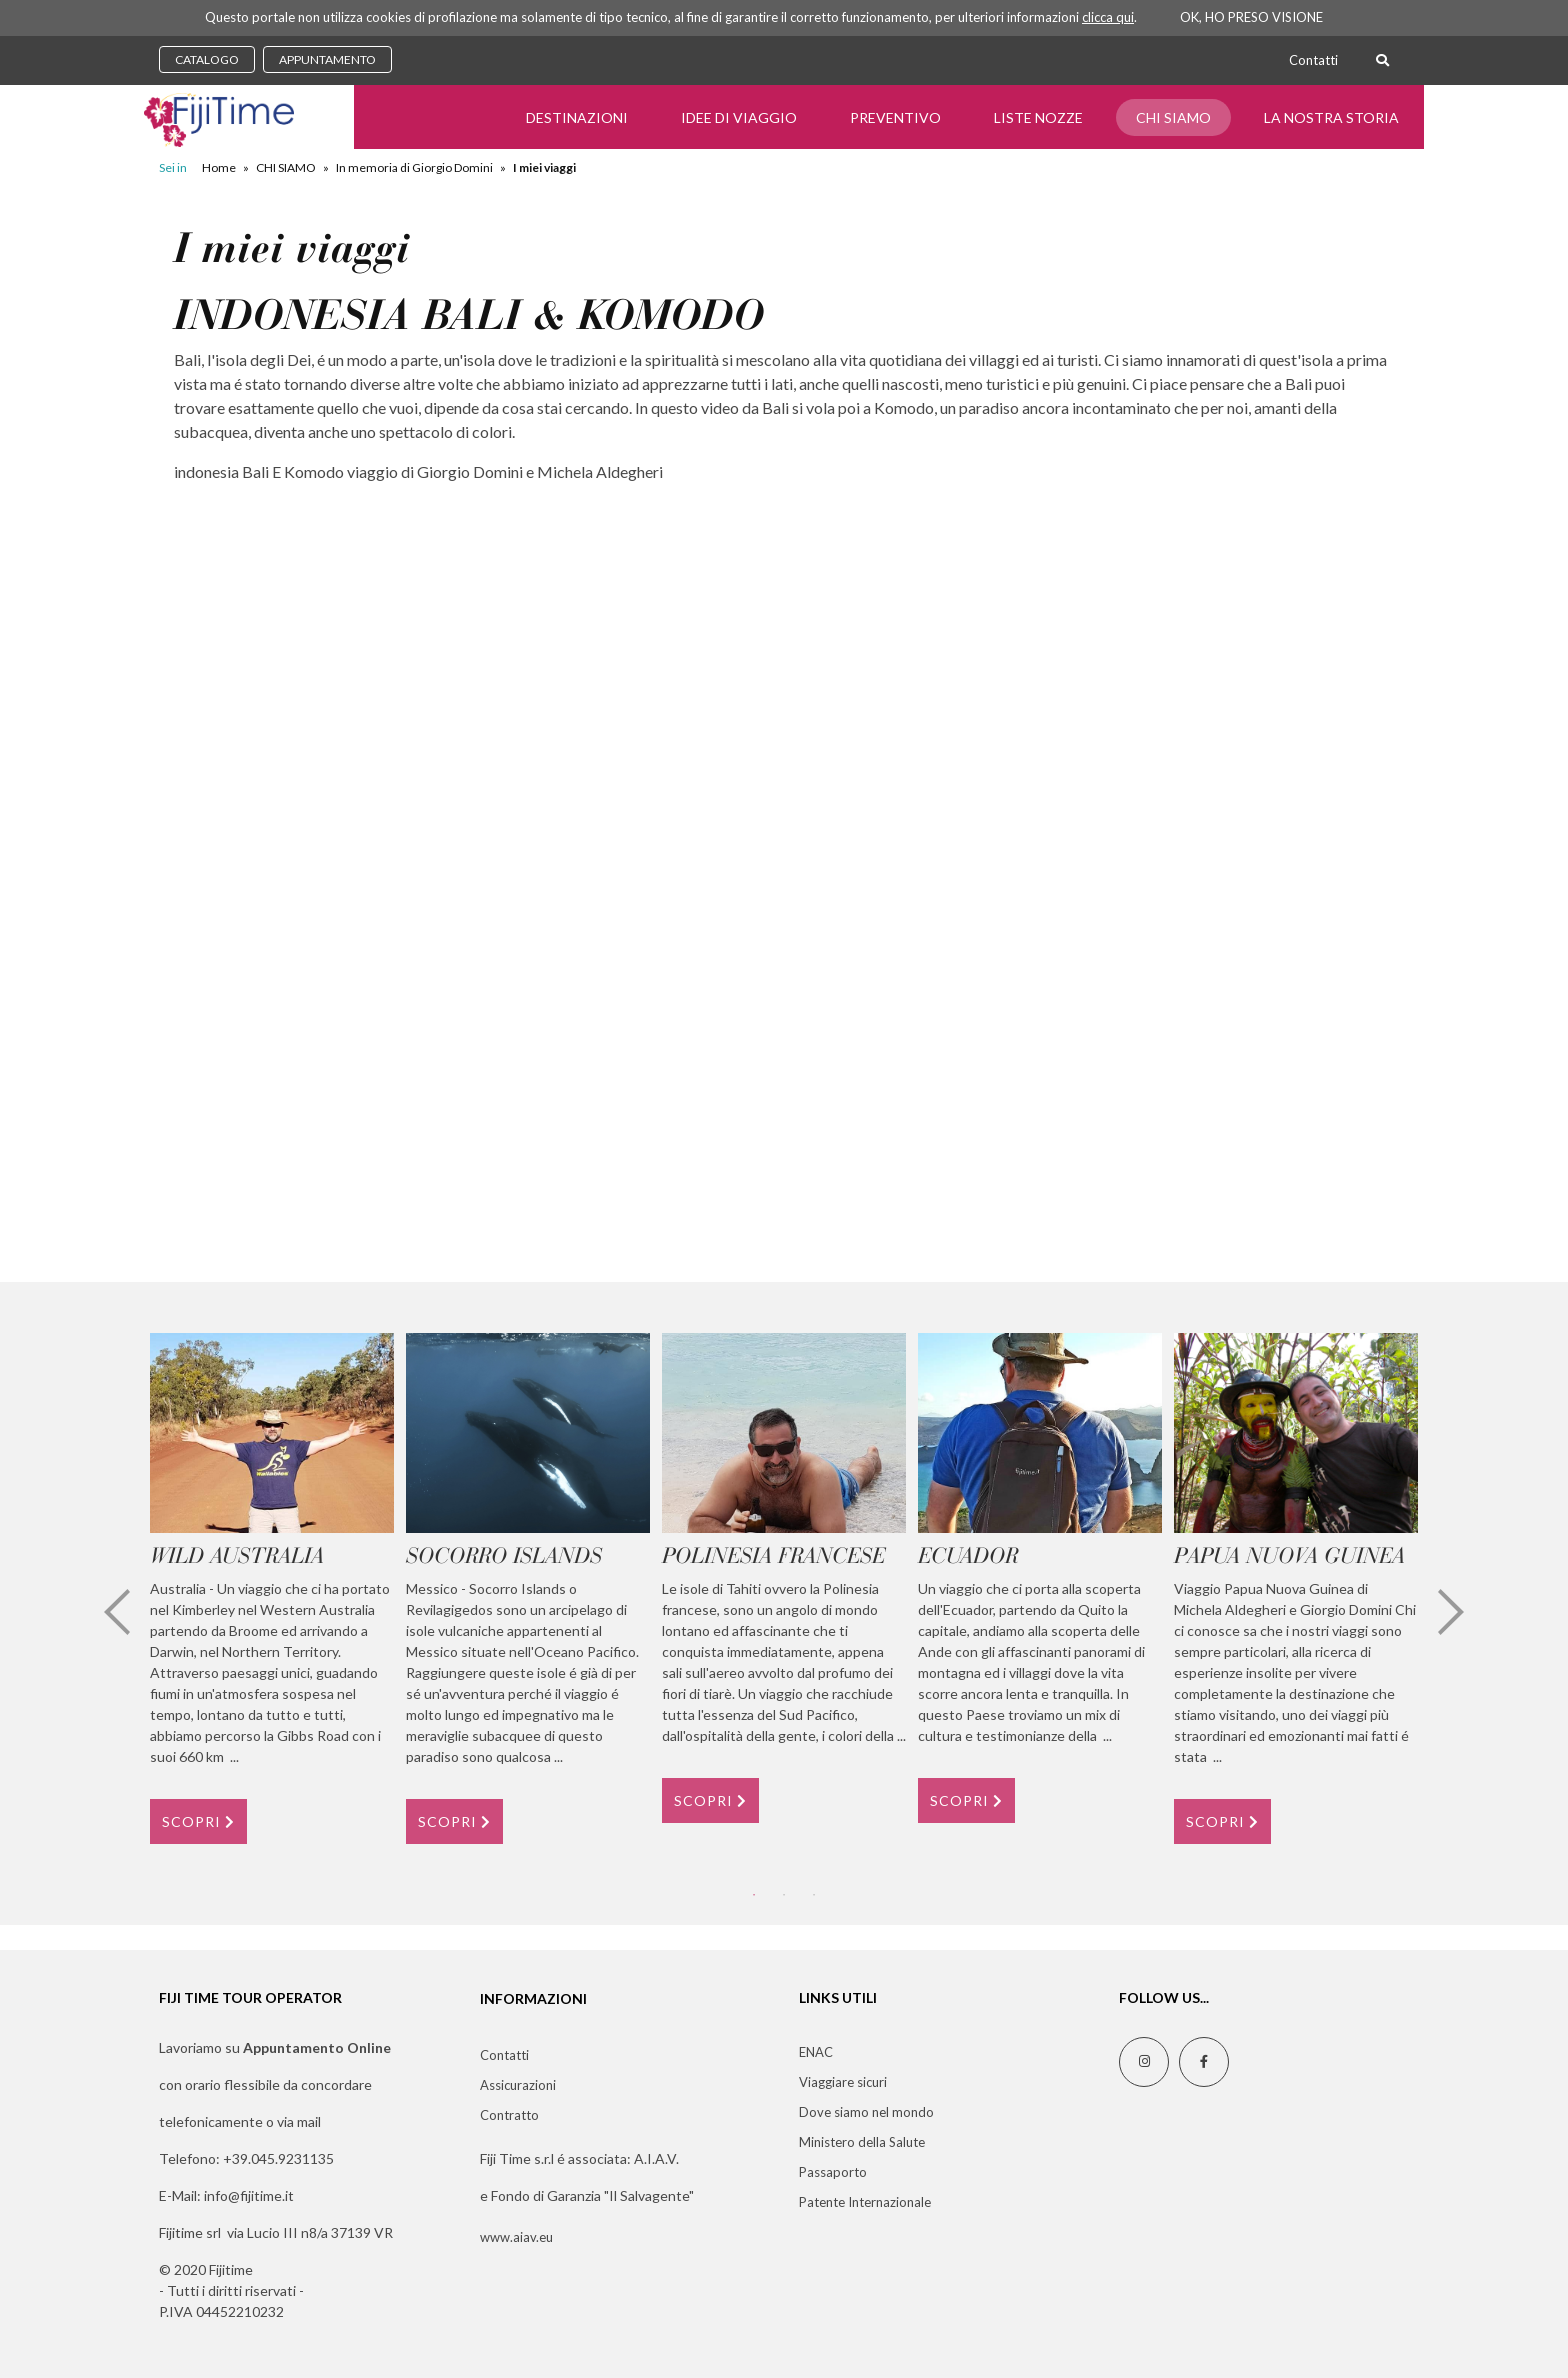 This screenshot has height=2378, width=1568. What do you see at coordinates (1331, 117) in the screenshot?
I see `LA NOSTRA STORIA` at bounding box center [1331, 117].